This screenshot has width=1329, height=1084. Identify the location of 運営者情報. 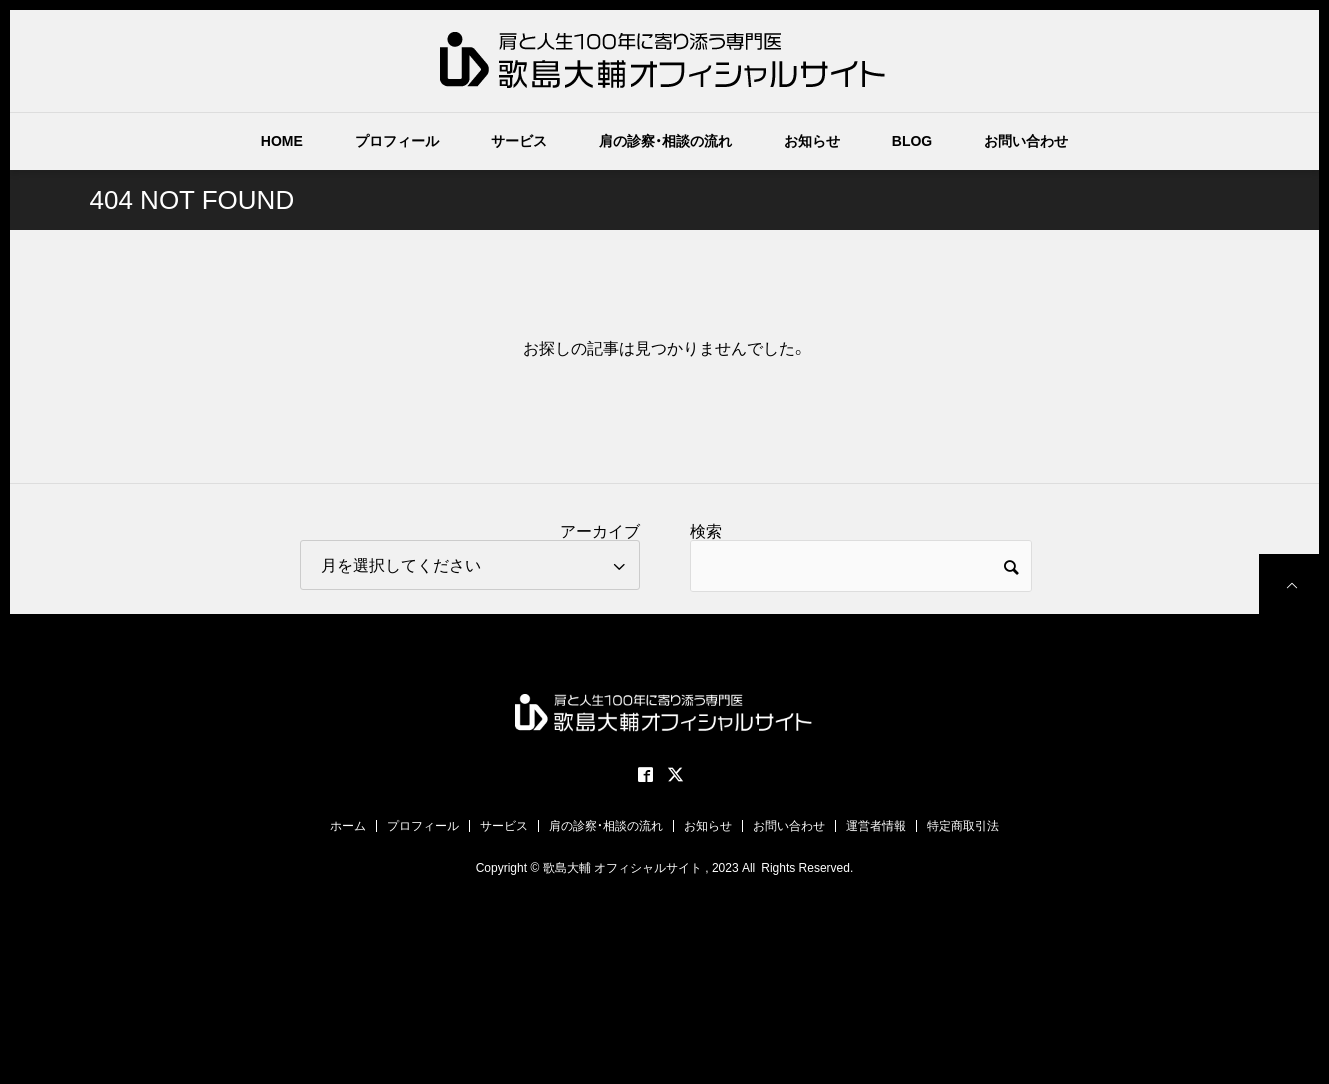
(876, 826).